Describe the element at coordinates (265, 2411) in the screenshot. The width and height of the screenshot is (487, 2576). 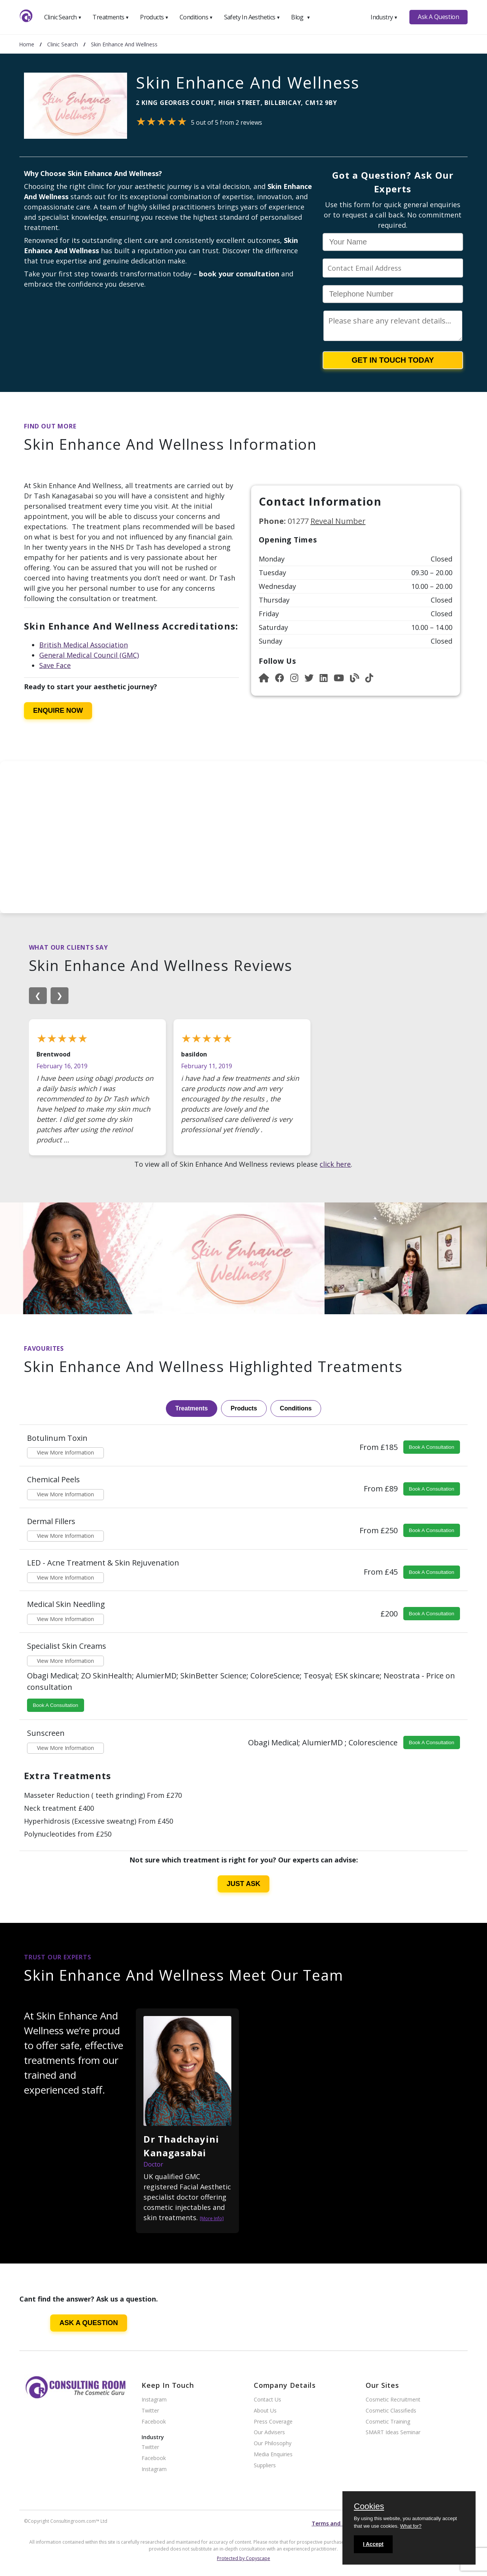
I see `About Us` at that location.